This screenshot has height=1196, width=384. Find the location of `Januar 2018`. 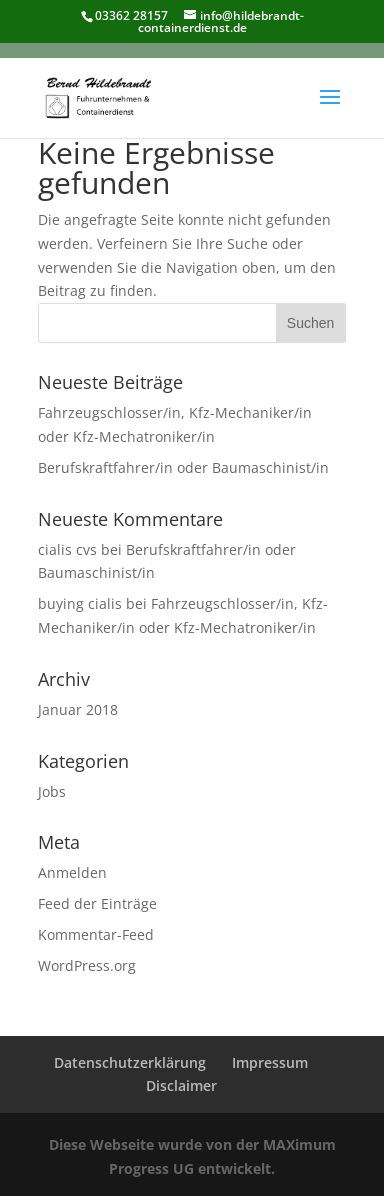

Januar 2018 is located at coordinates (78, 709).